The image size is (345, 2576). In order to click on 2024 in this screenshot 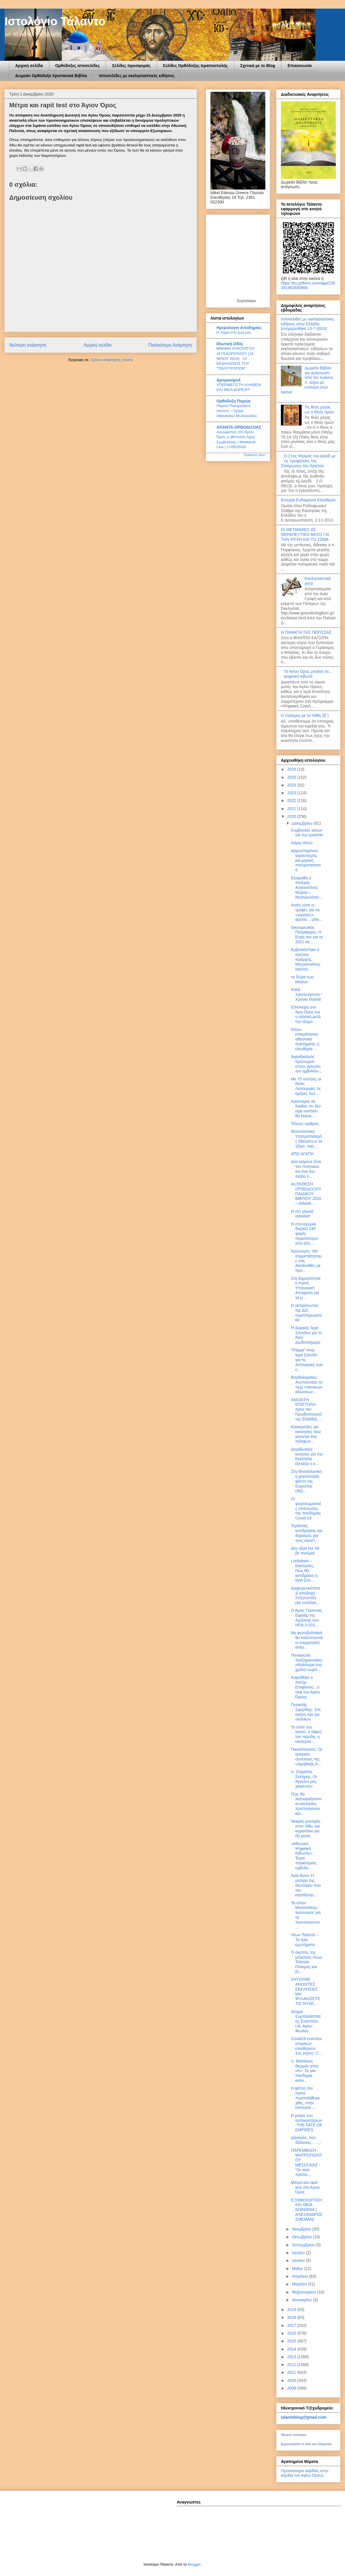, I will do `click(292, 785)`.